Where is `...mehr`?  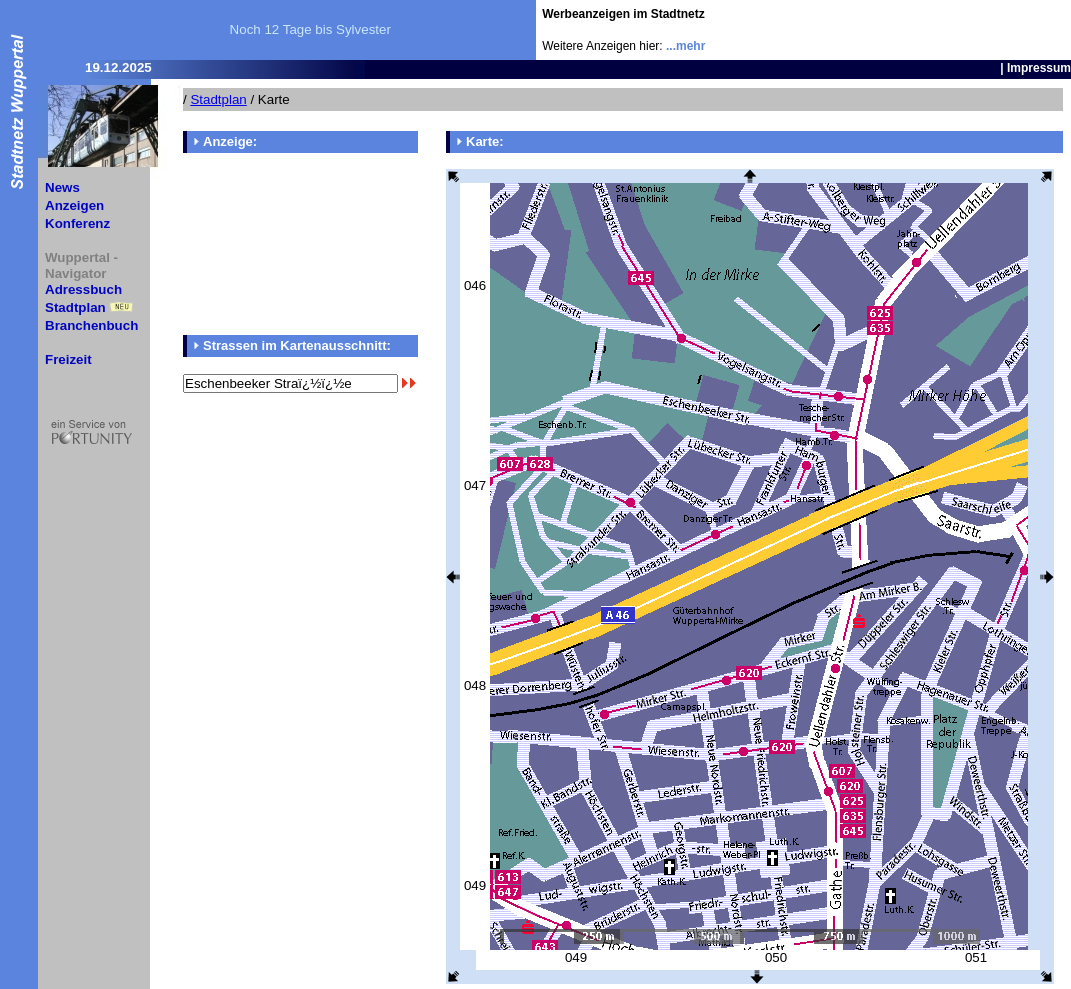
...mehr is located at coordinates (685, 46).